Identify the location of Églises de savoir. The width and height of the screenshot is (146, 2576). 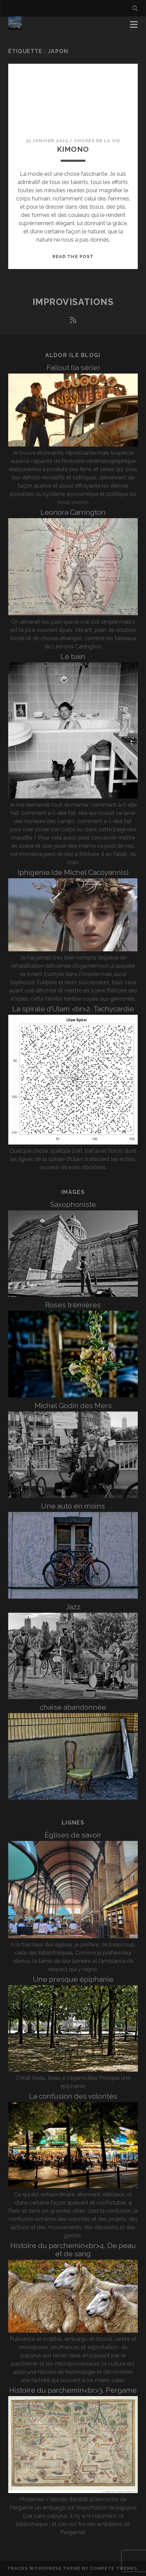
(73, 1835).